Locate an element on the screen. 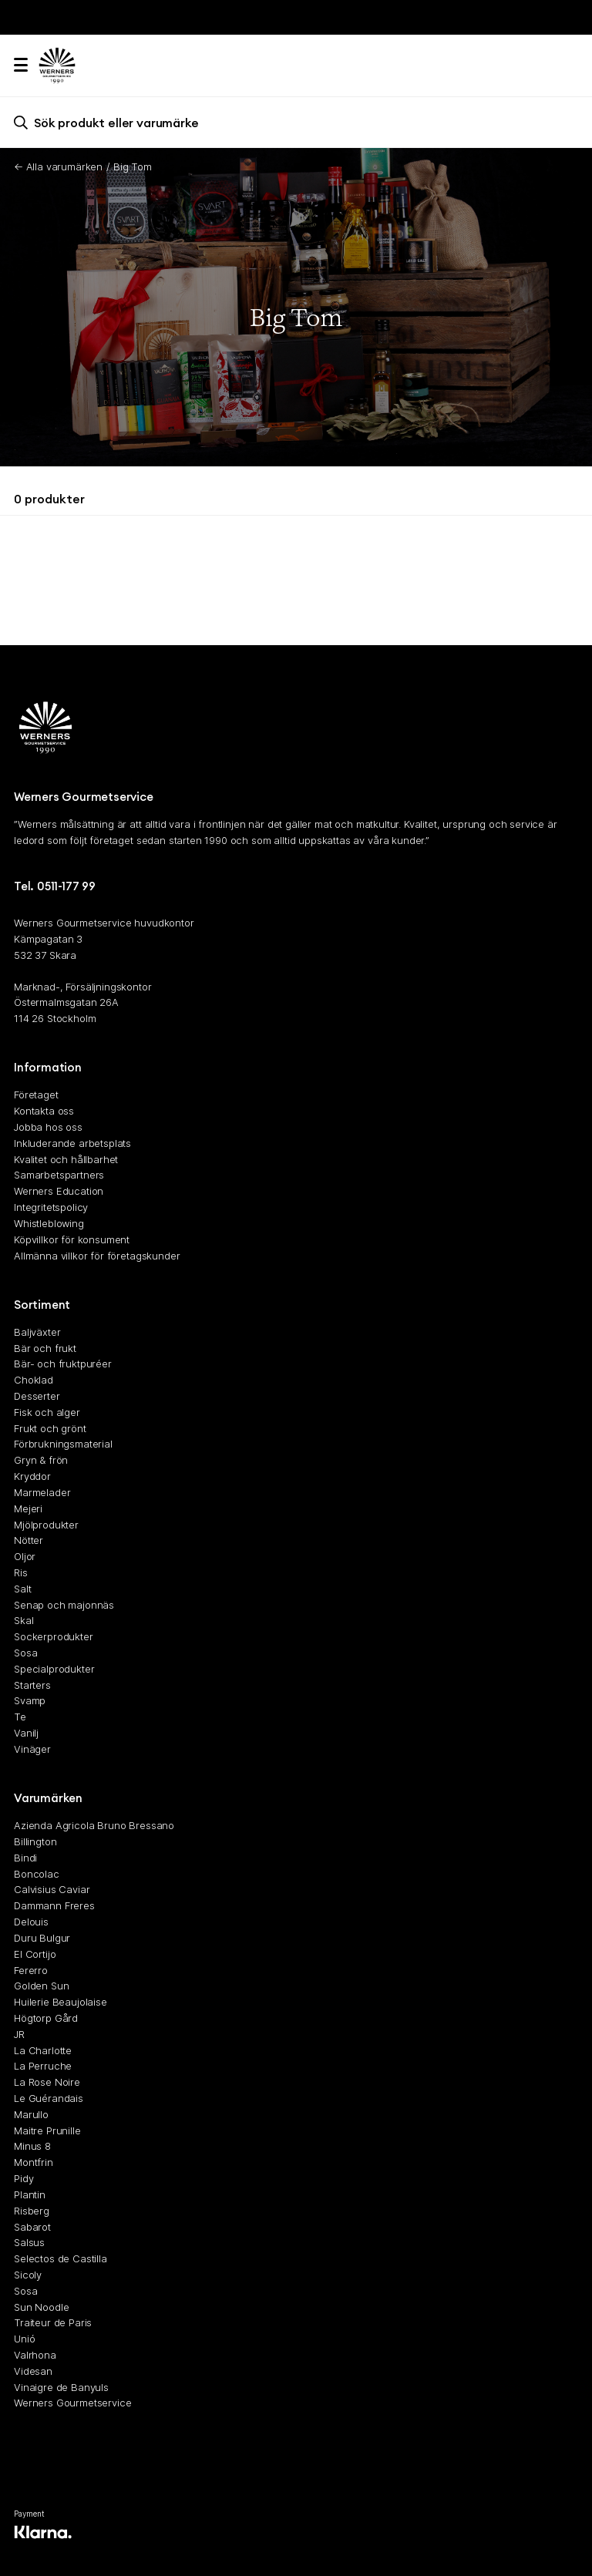  La Charlotte is located at coordinates (43, 2050).